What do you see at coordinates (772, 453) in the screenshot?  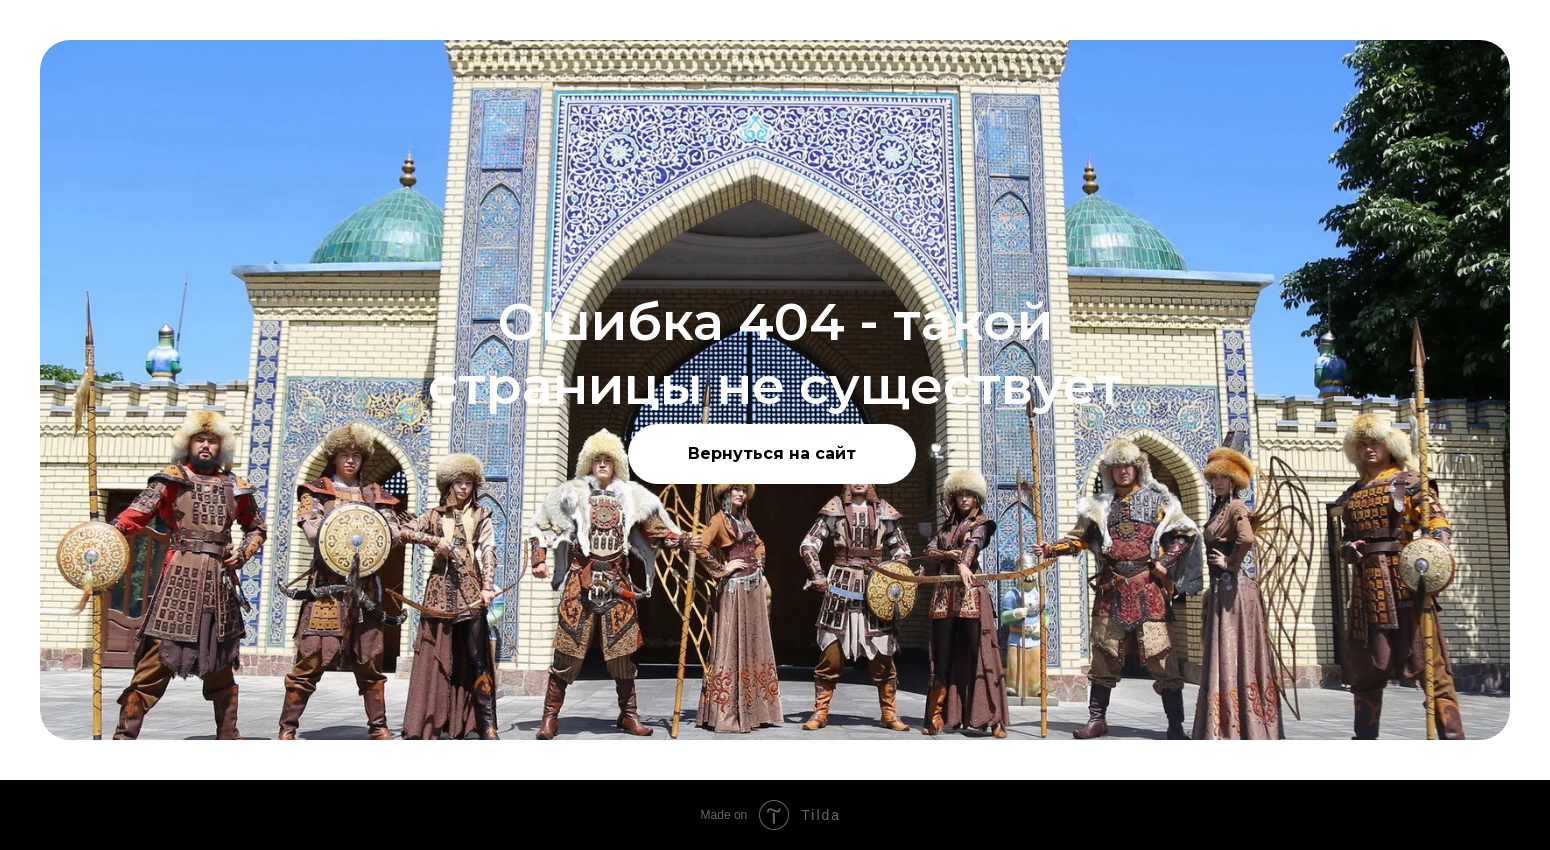 I see `Вернуться на сайт` at bounding box center [772, 453].